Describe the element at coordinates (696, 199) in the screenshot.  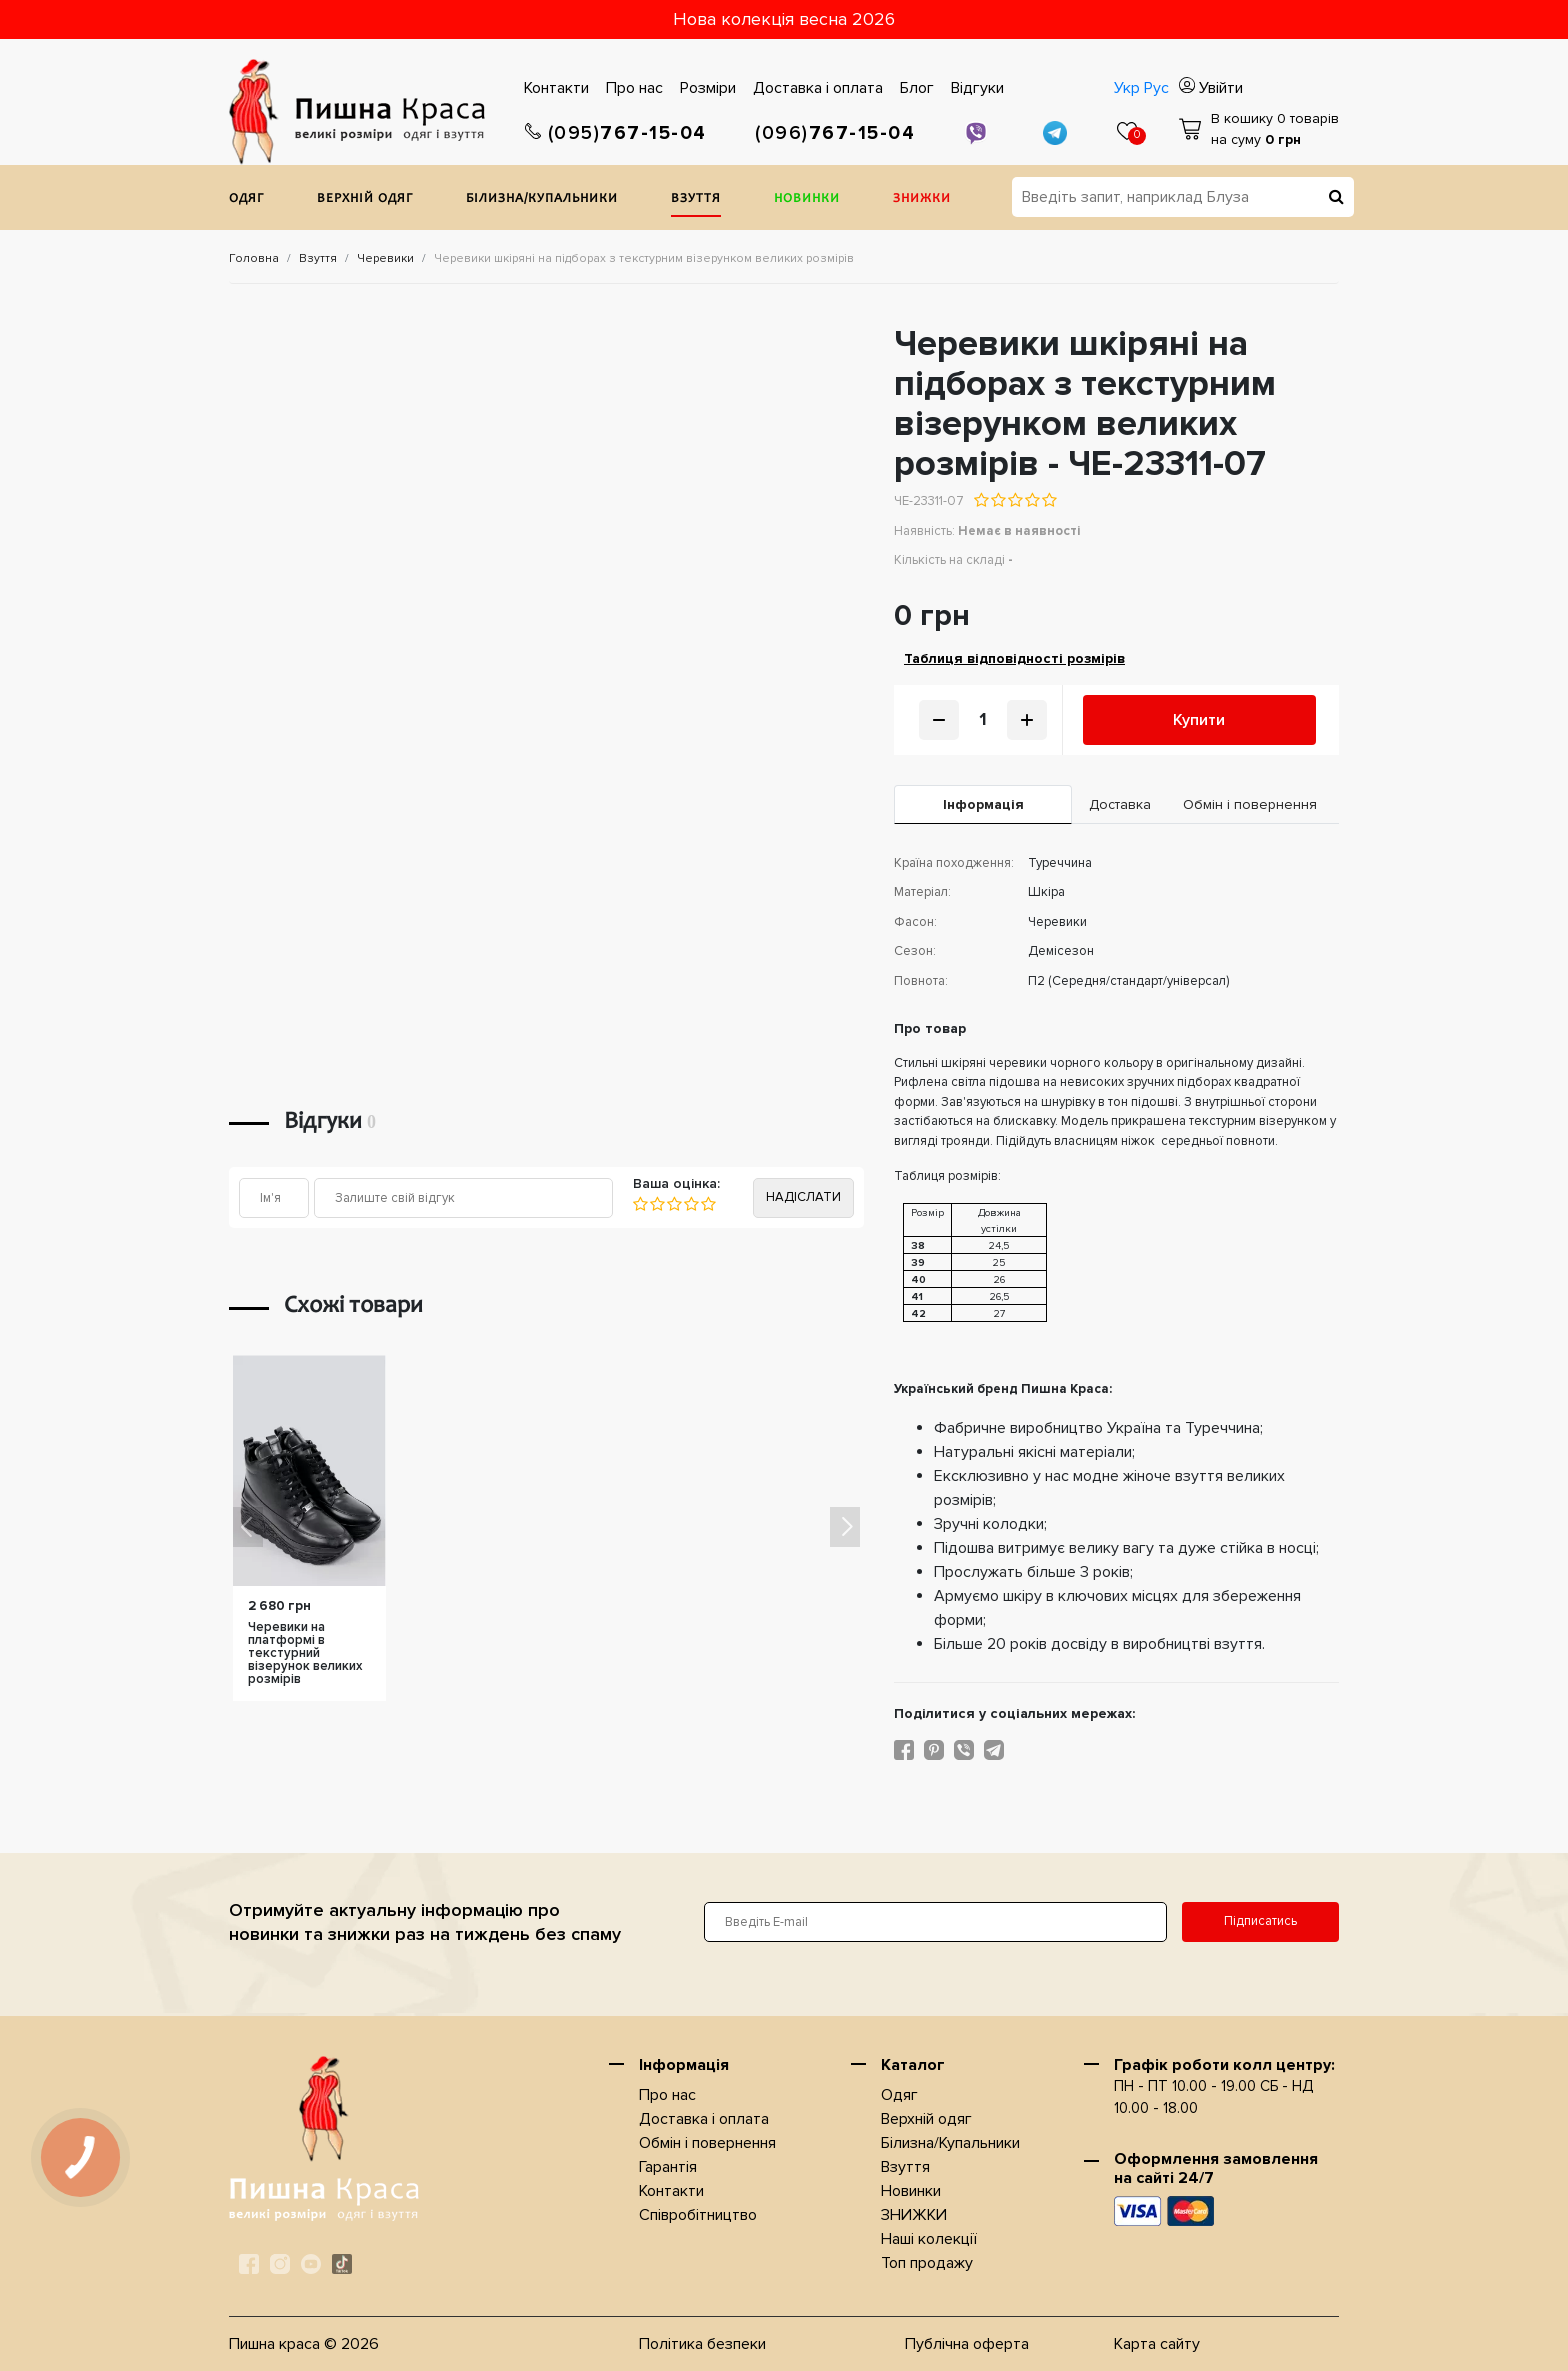
I see `Взуття` at that location.